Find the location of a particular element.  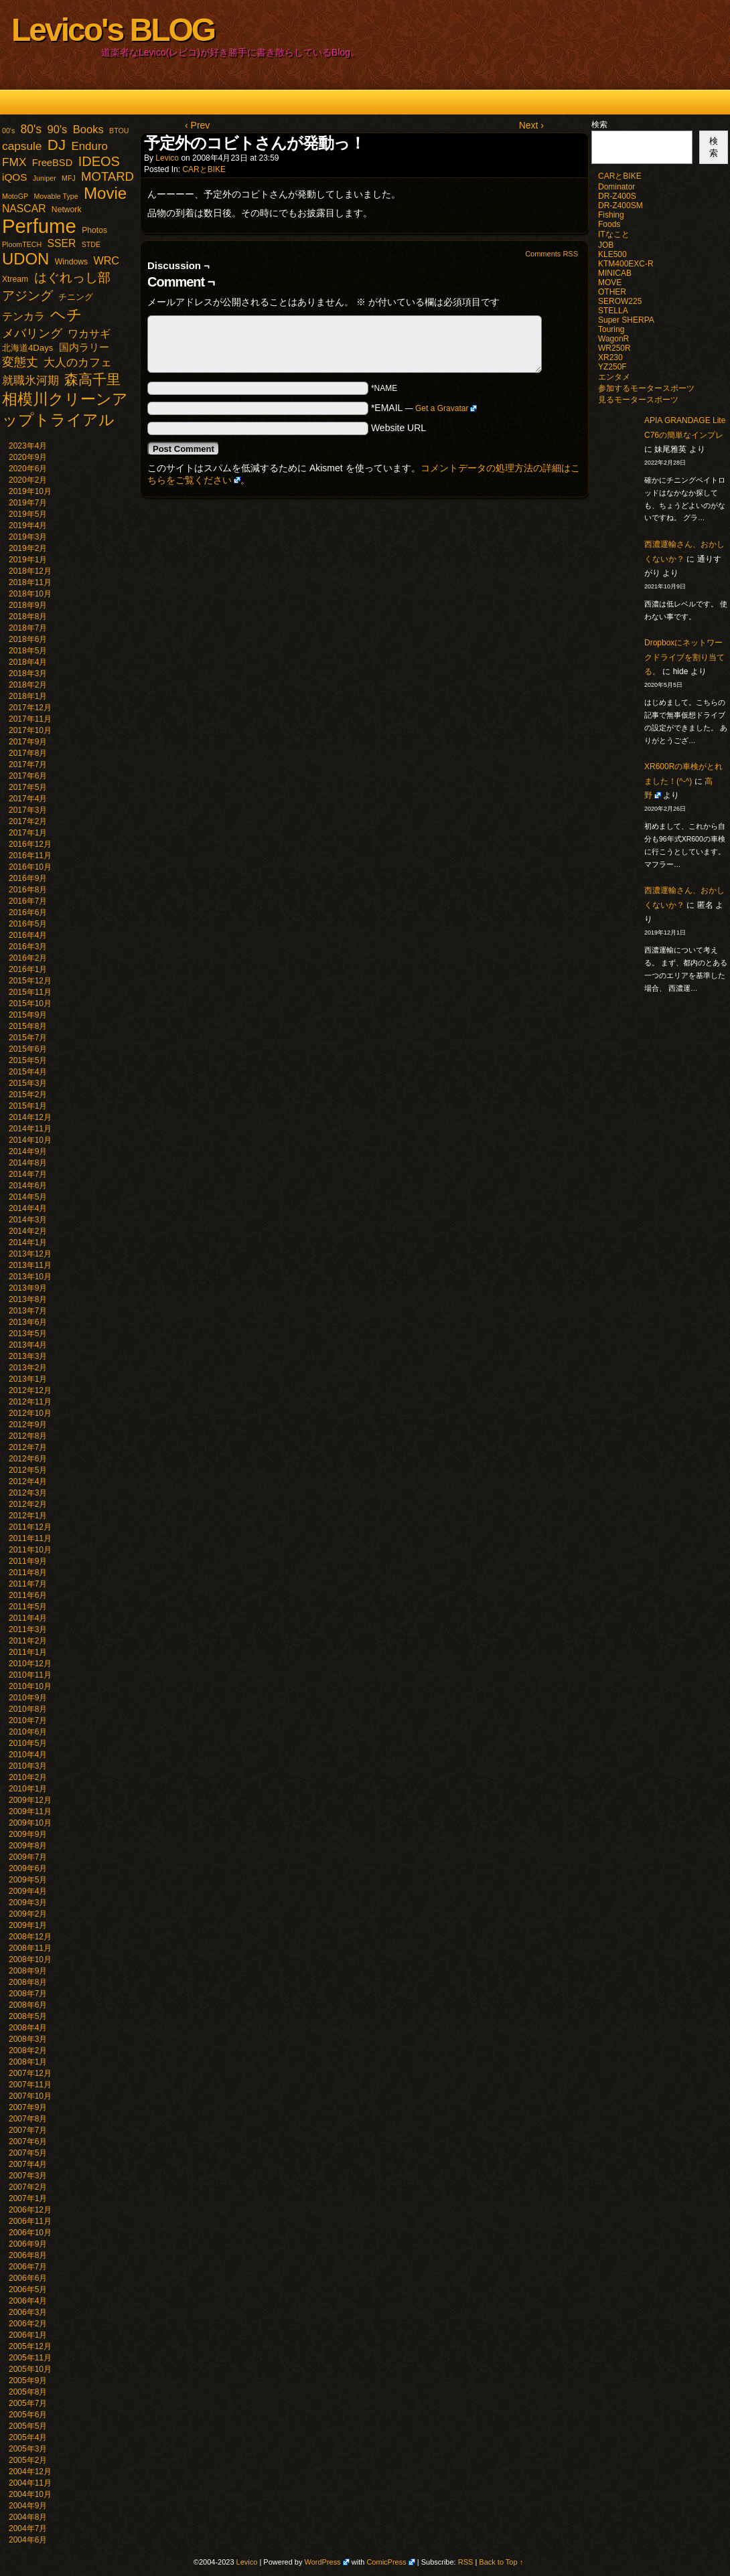

Movie [Movie (77個の項目)] is located at coordinates (105, 193).